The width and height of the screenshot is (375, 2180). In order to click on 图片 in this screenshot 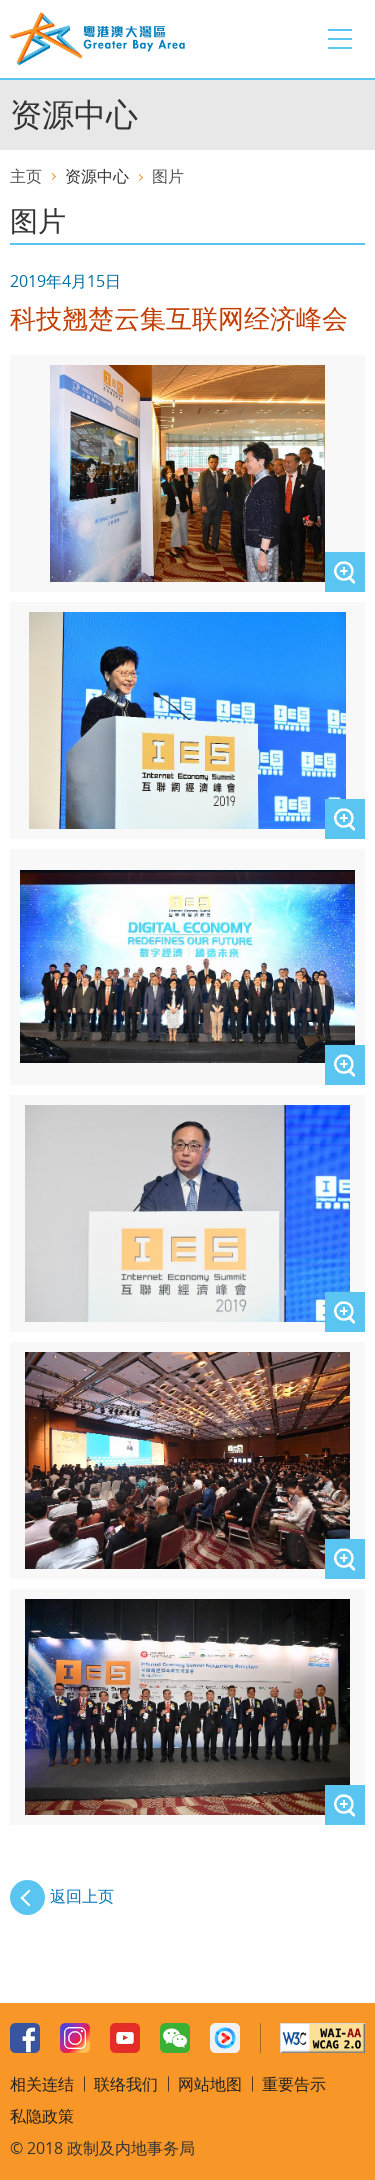, I will do `click(168, 176)`.